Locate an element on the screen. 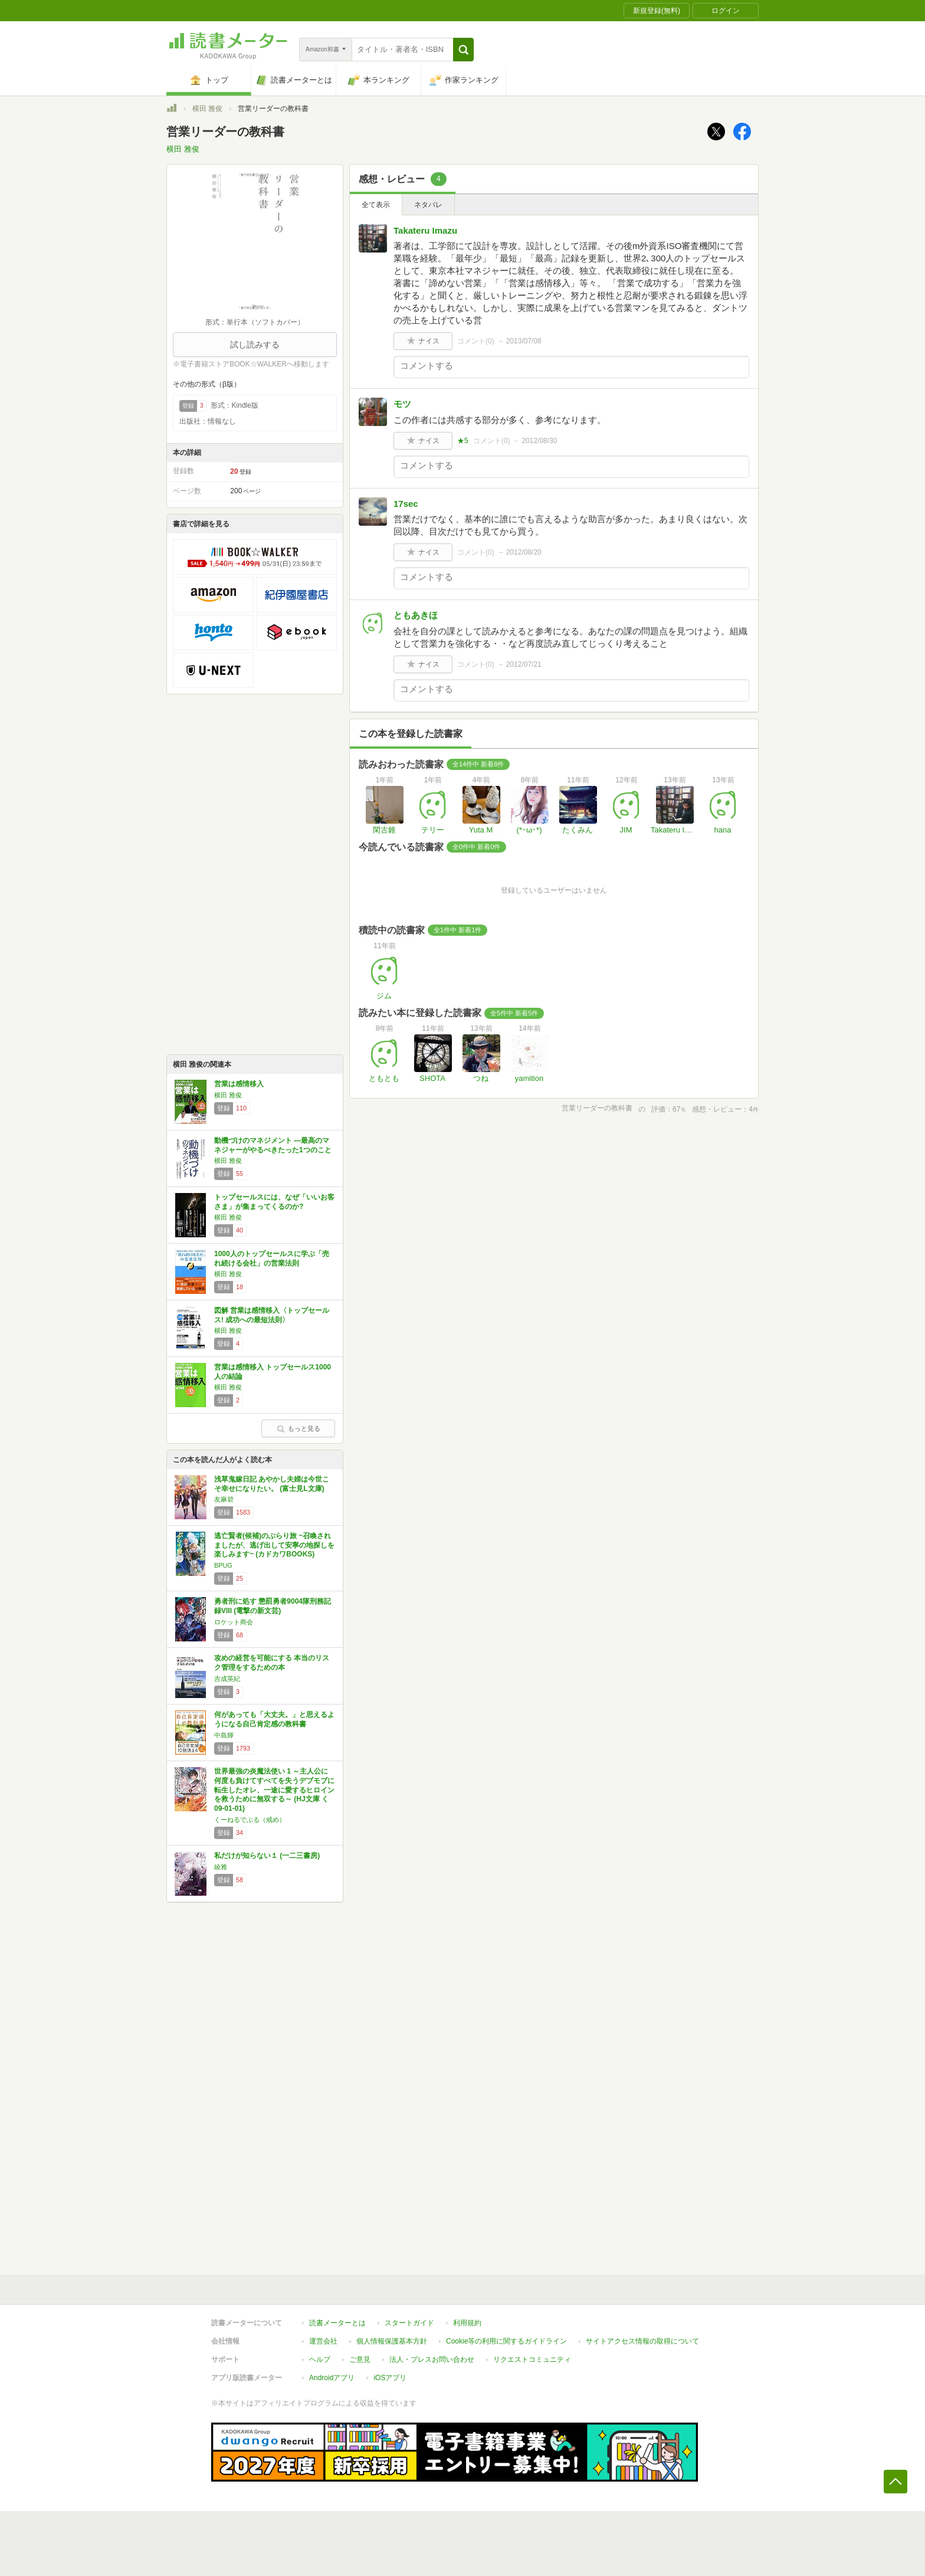 The height and width of the screenshot is (2576, 925). 綾雅 is located at coordinates (220, 1866).